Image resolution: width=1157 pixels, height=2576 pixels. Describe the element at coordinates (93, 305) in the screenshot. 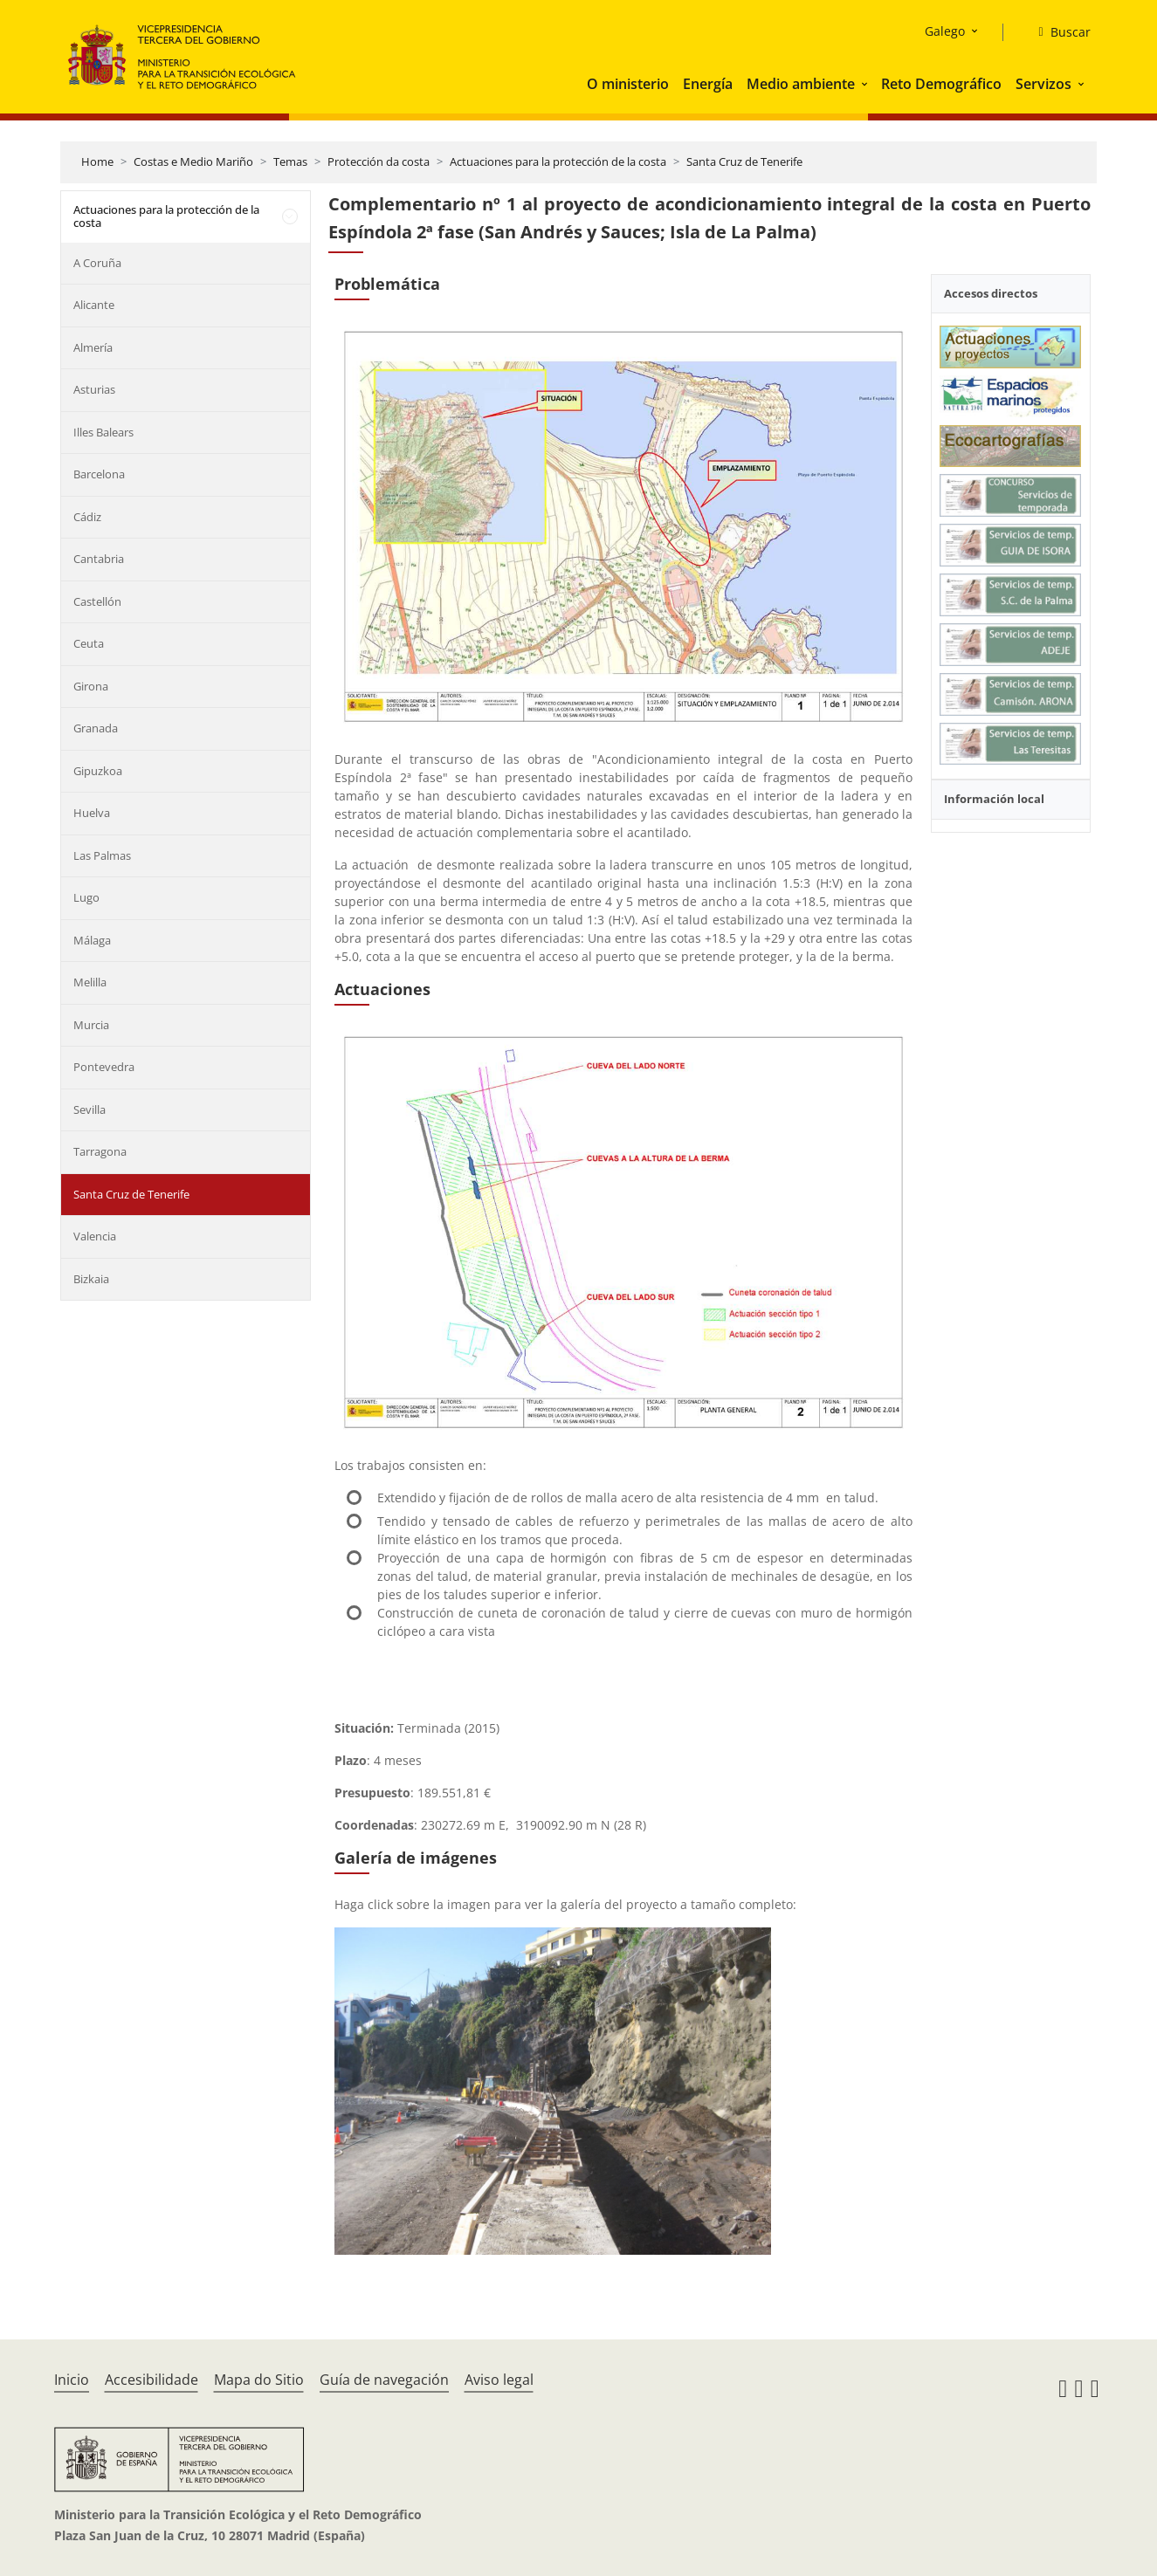

I see `Alicante` at that location.